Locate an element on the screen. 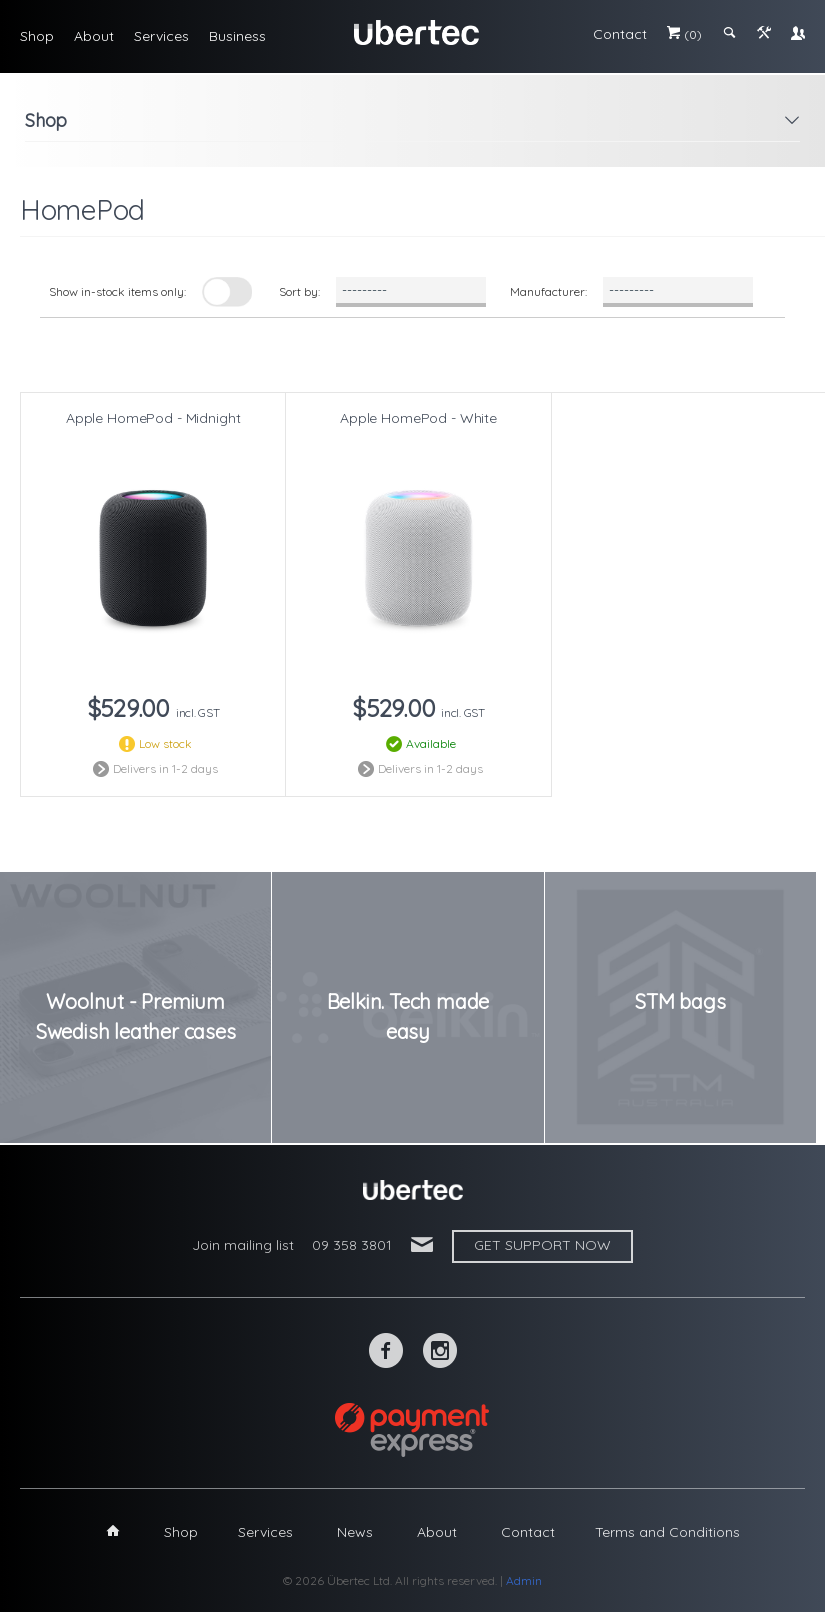 The image size is (825, 1612). Services is located at coordinates (161, 36).